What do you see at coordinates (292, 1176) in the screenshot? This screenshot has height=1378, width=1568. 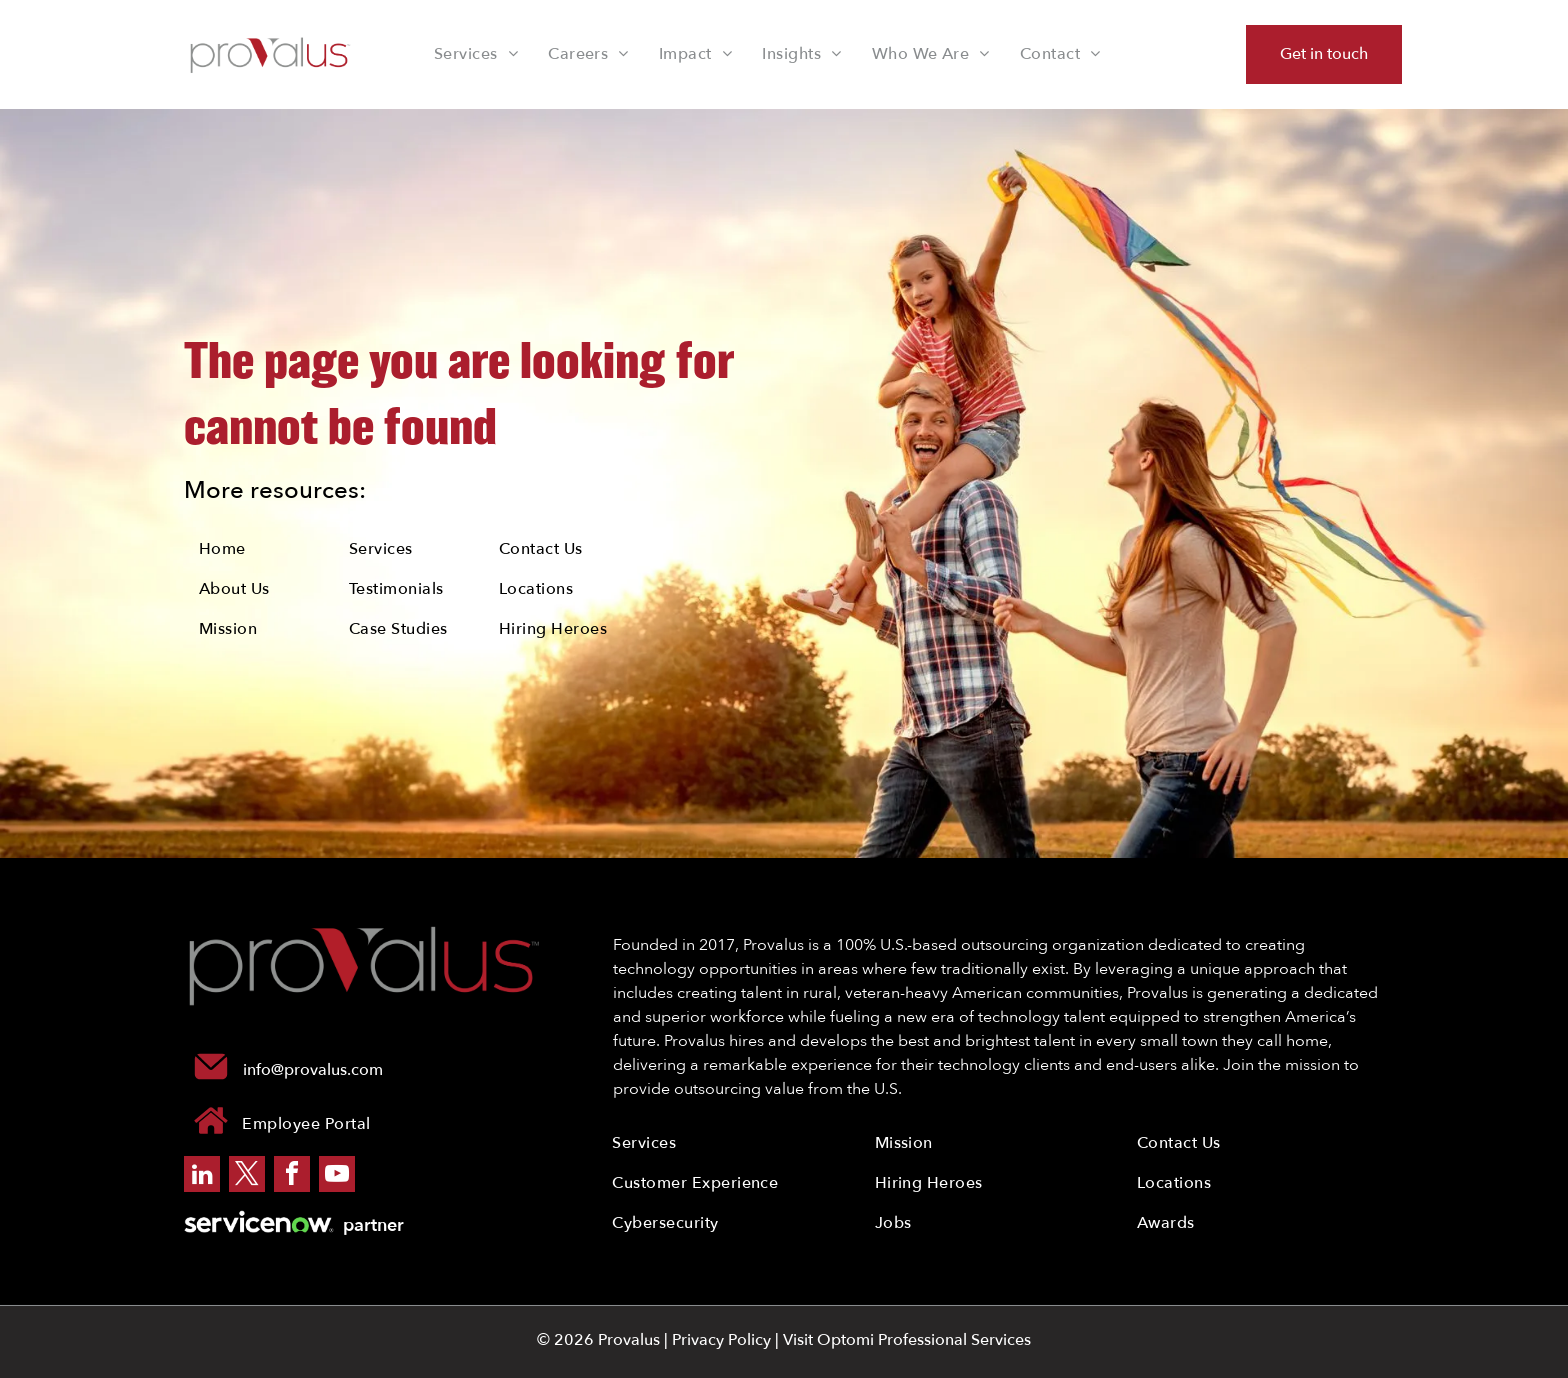 I see `[facebook]` at bounding box center [292, 1176].